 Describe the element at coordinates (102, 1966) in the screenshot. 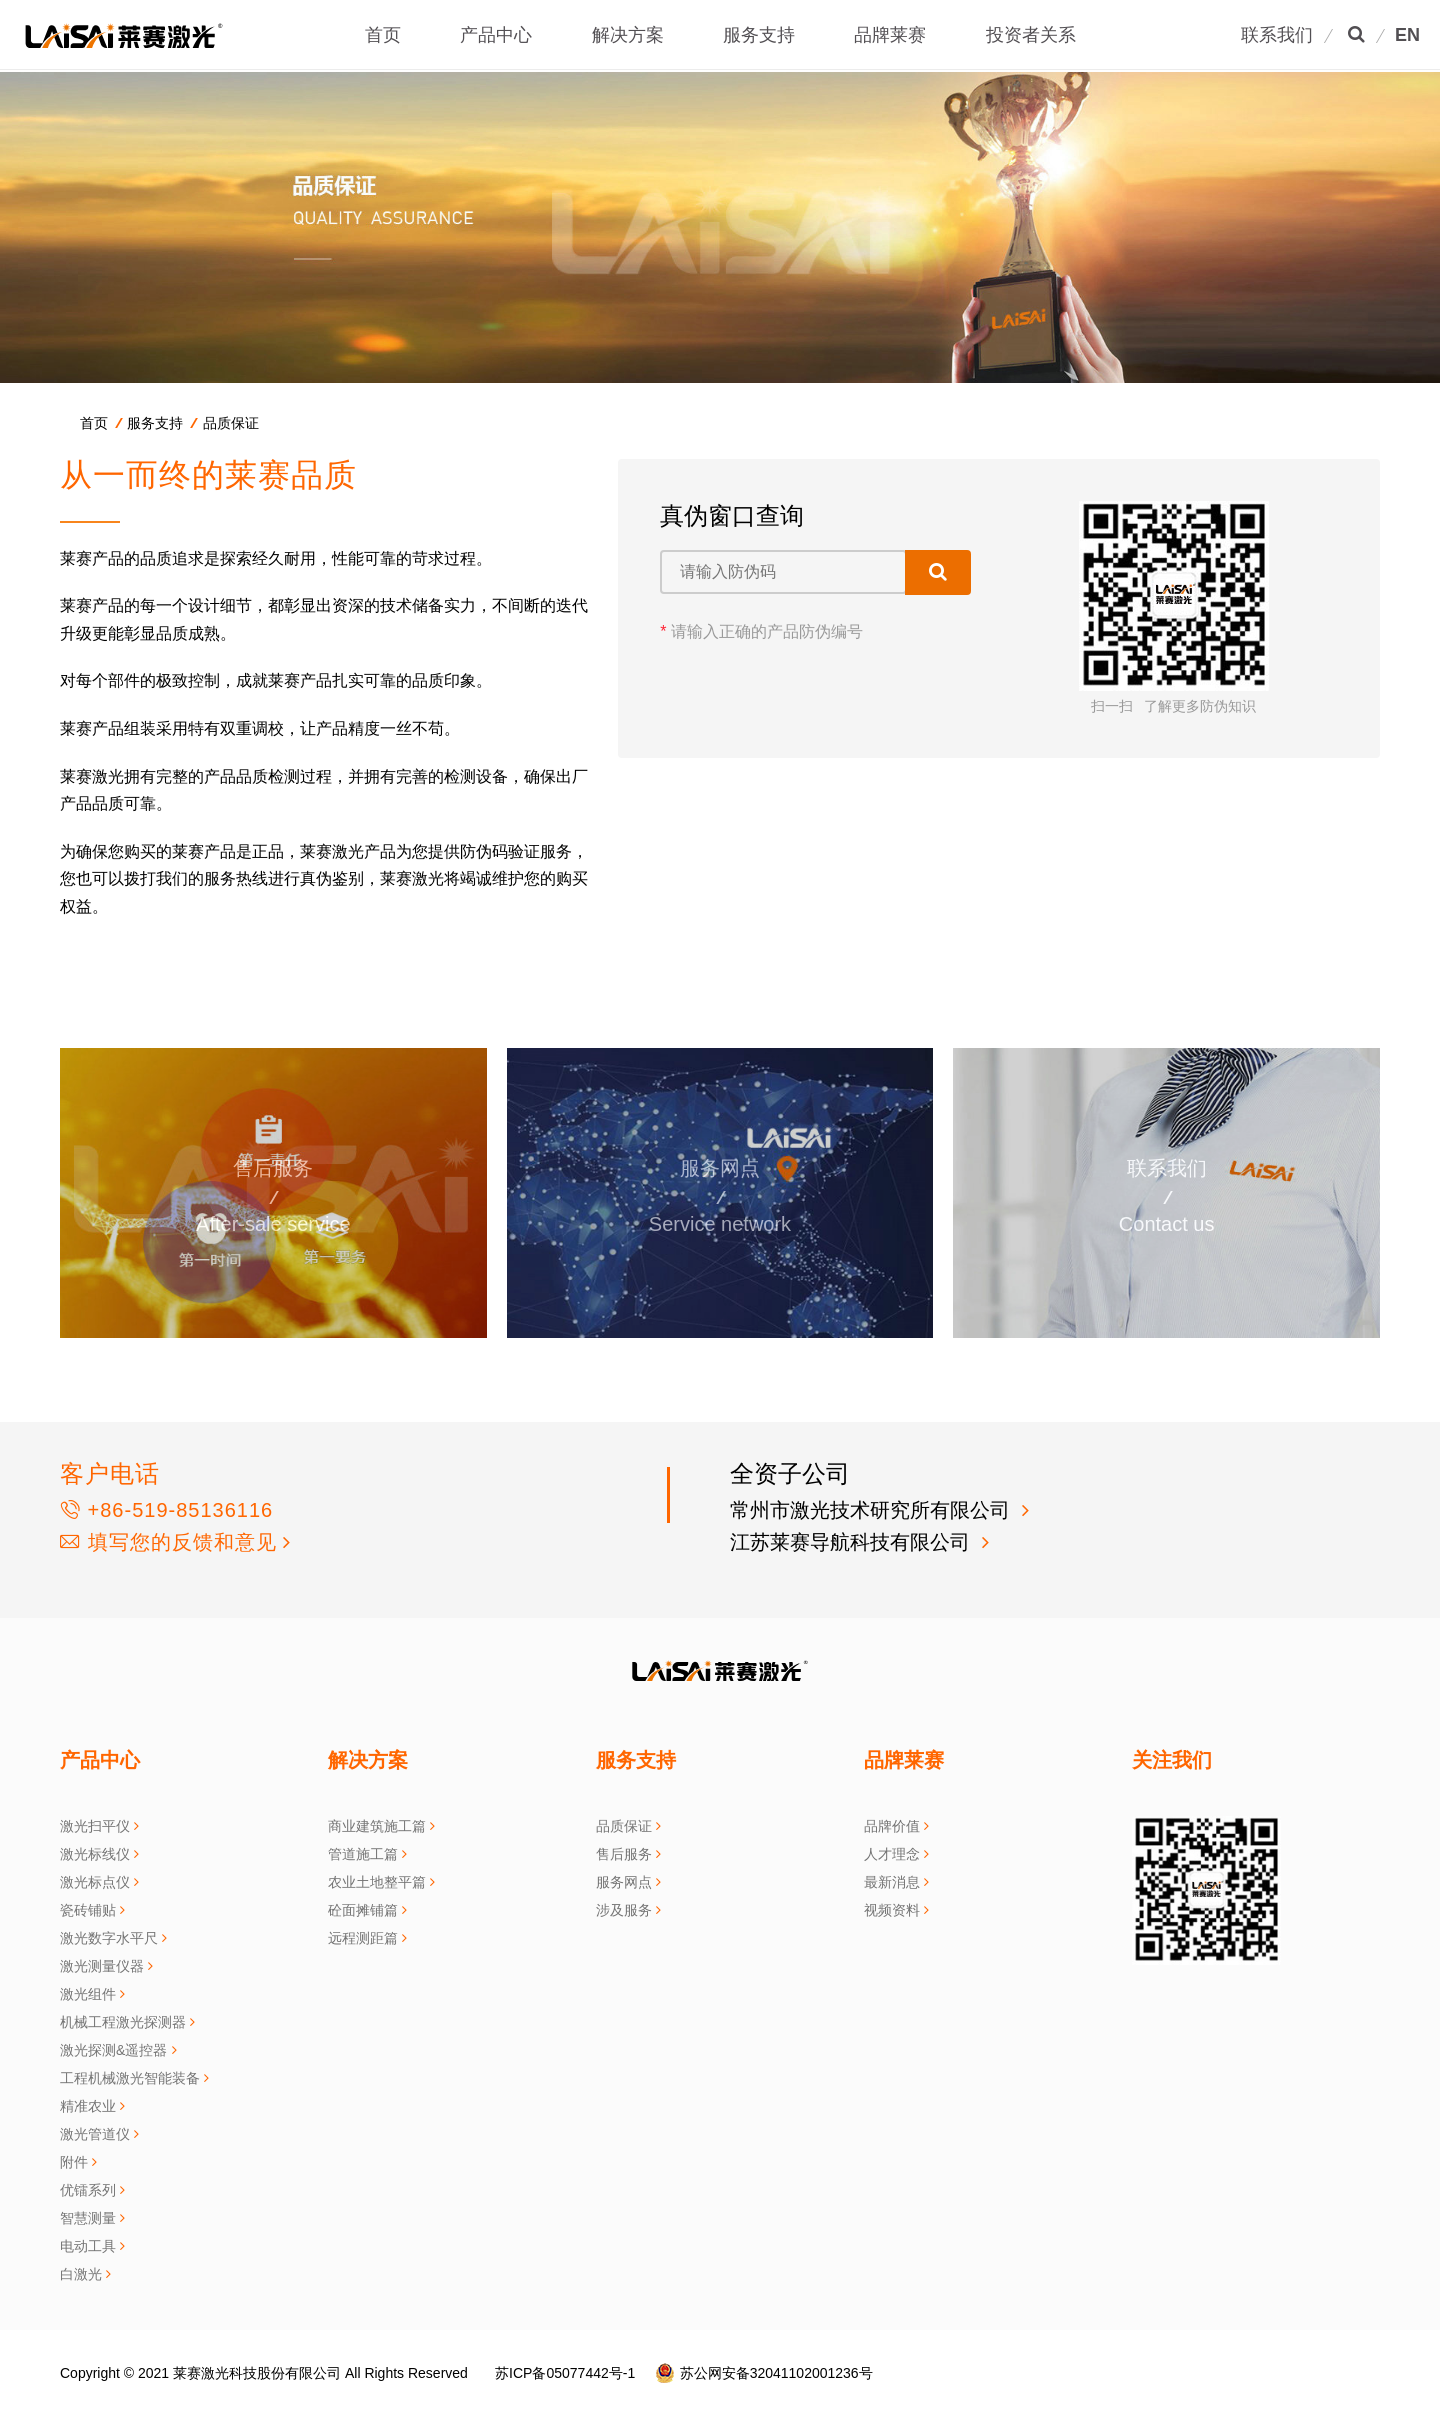

I see `激光测量仪器` at that location.